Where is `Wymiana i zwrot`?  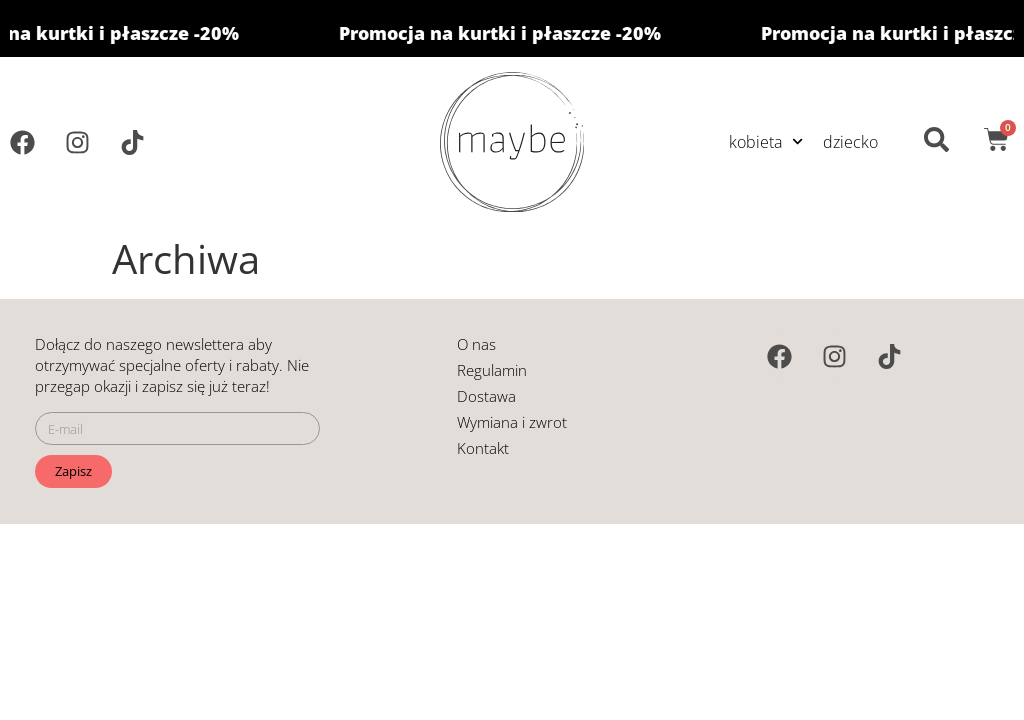
Wymiana i zwrot is located at coordinates (512, 422).